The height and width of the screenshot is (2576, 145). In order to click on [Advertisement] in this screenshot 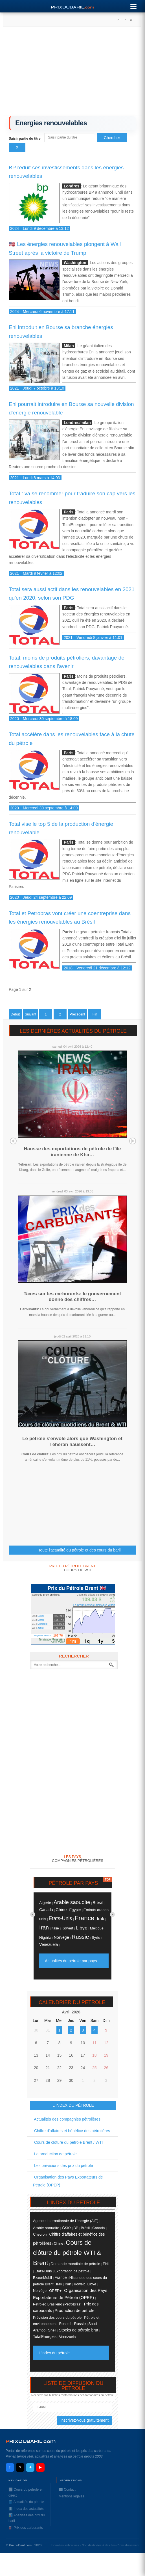, I will do `click(72, 73)`.